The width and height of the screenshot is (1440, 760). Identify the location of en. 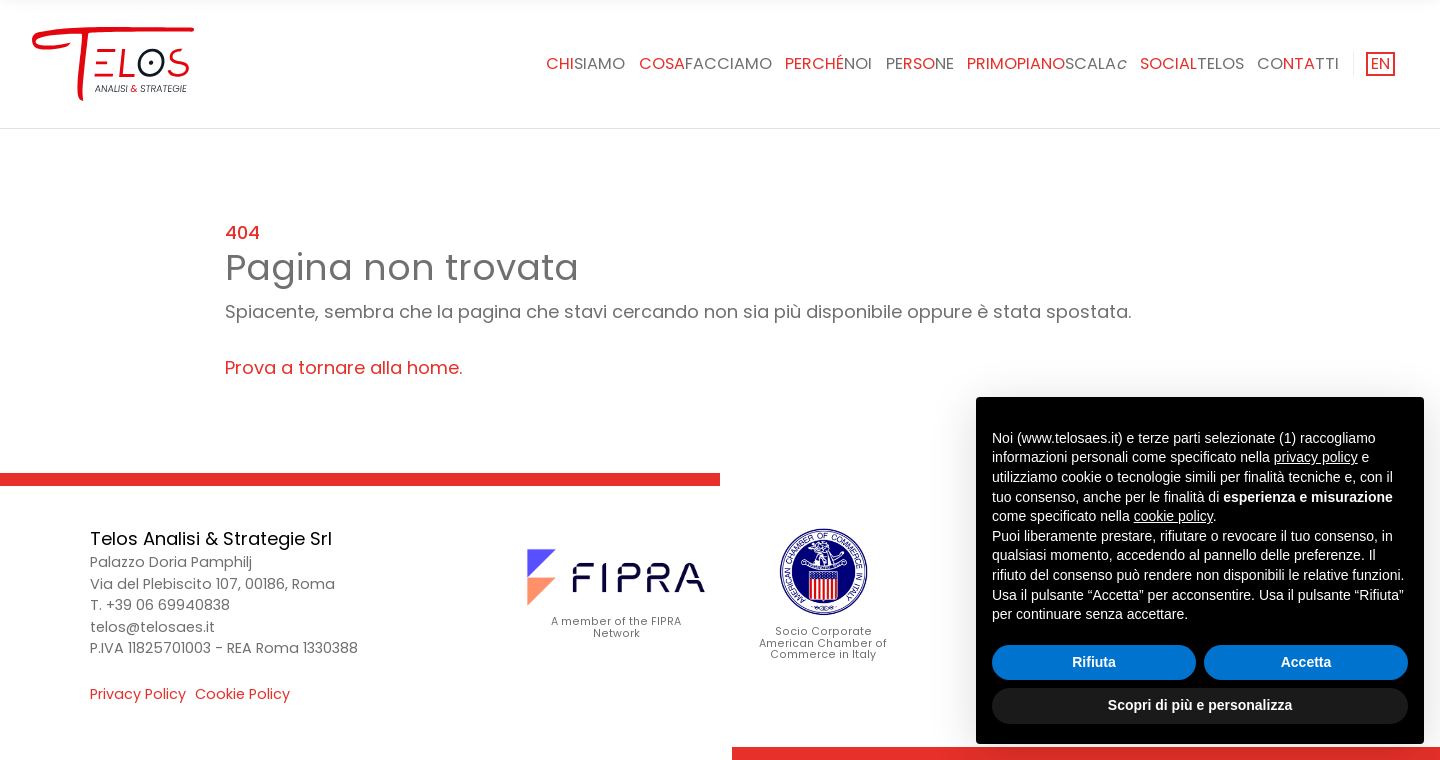
(1380, 63).